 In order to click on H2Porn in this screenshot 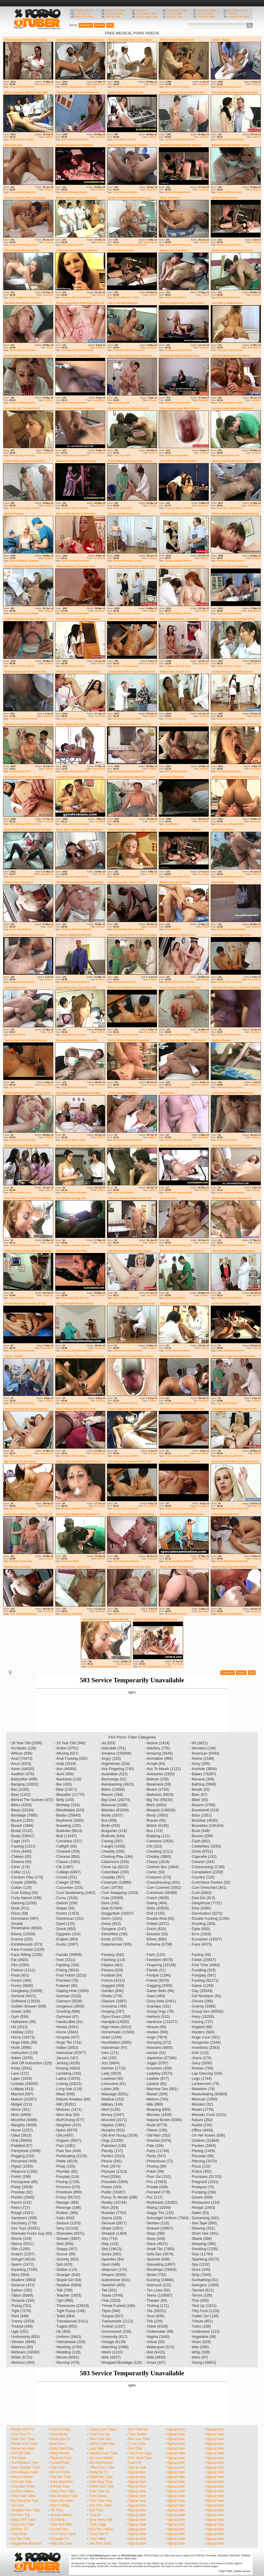, I will do `click(49, 137)`.